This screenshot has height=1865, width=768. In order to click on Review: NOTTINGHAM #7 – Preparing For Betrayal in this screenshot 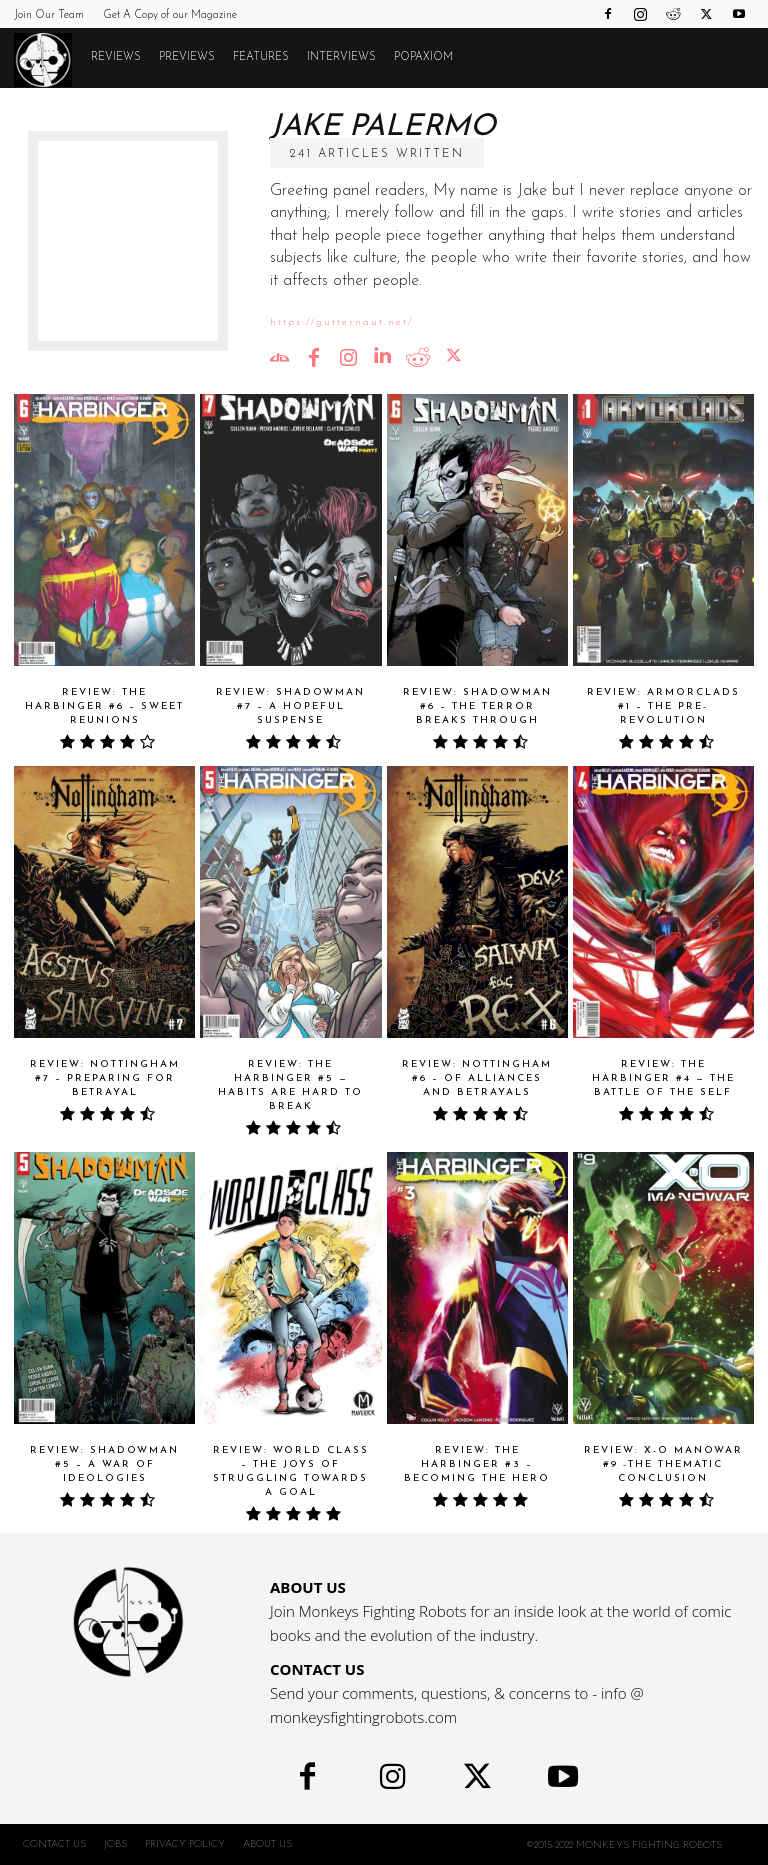, I will do `click(105, 1078)`.